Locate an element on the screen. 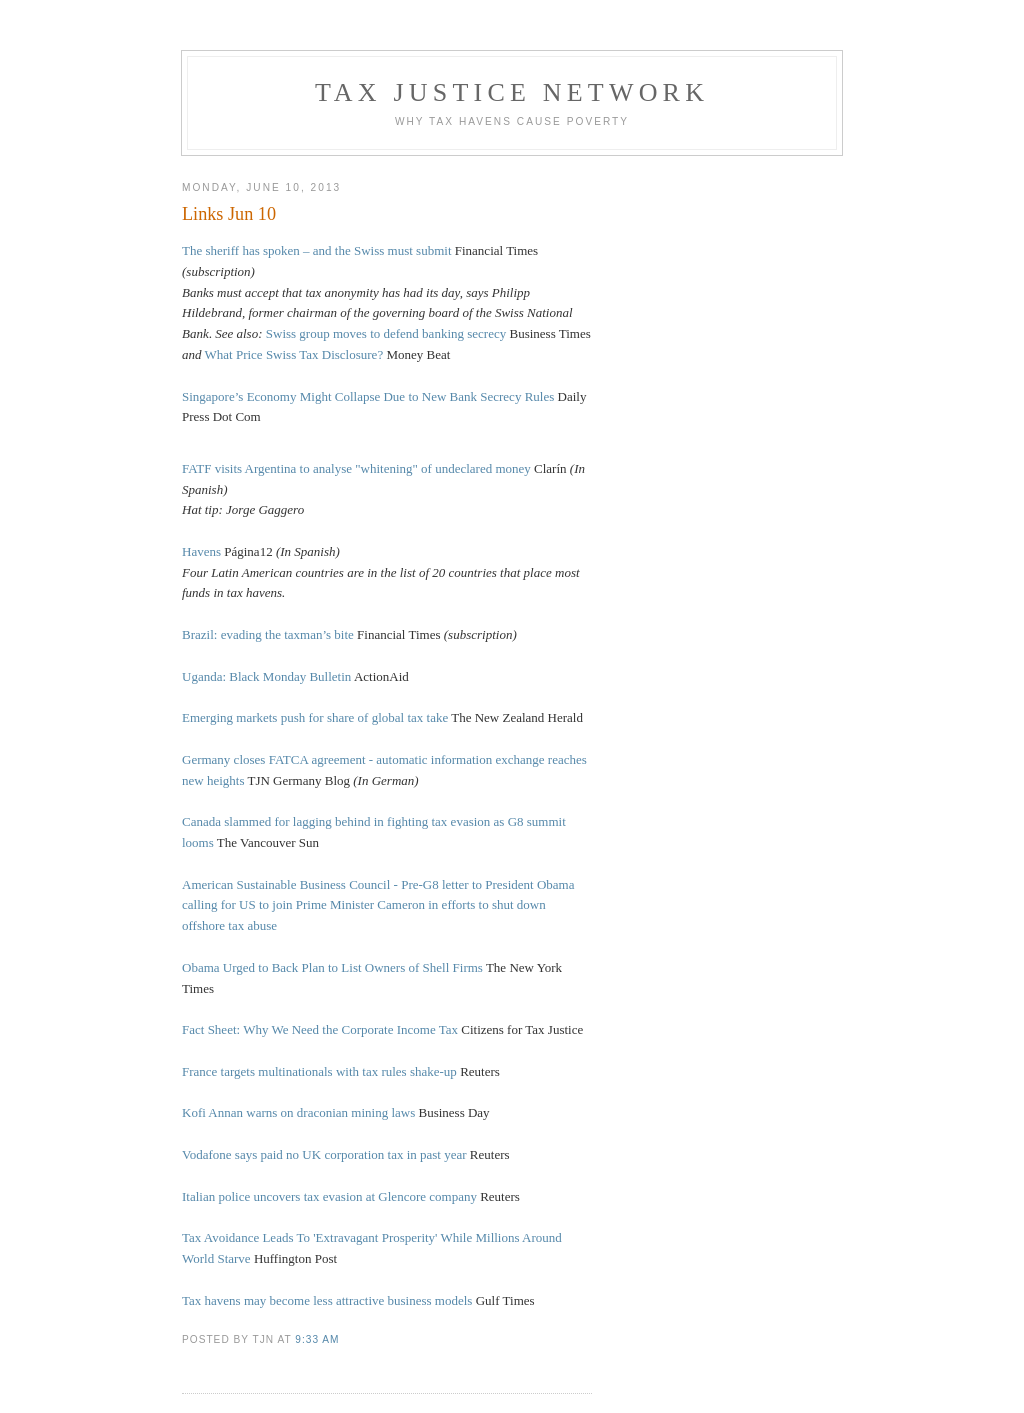 The height and width of the screenshot is (1413, 1024). What Price Swiss Tax Disclosure? is located at coordinates (294, 354).